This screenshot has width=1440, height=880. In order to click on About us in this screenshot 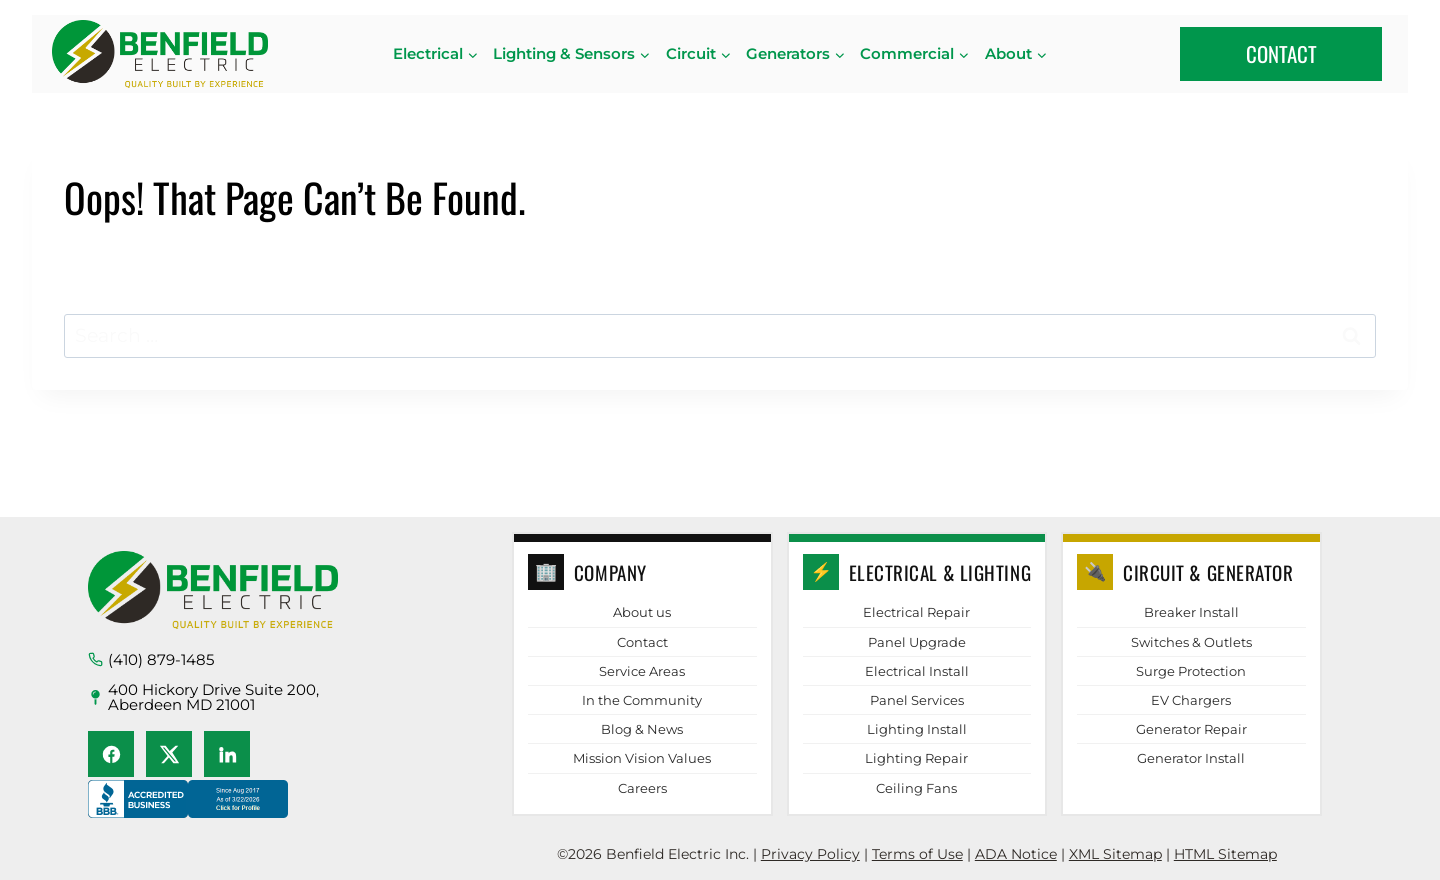, I will do `click(642, 612)`.